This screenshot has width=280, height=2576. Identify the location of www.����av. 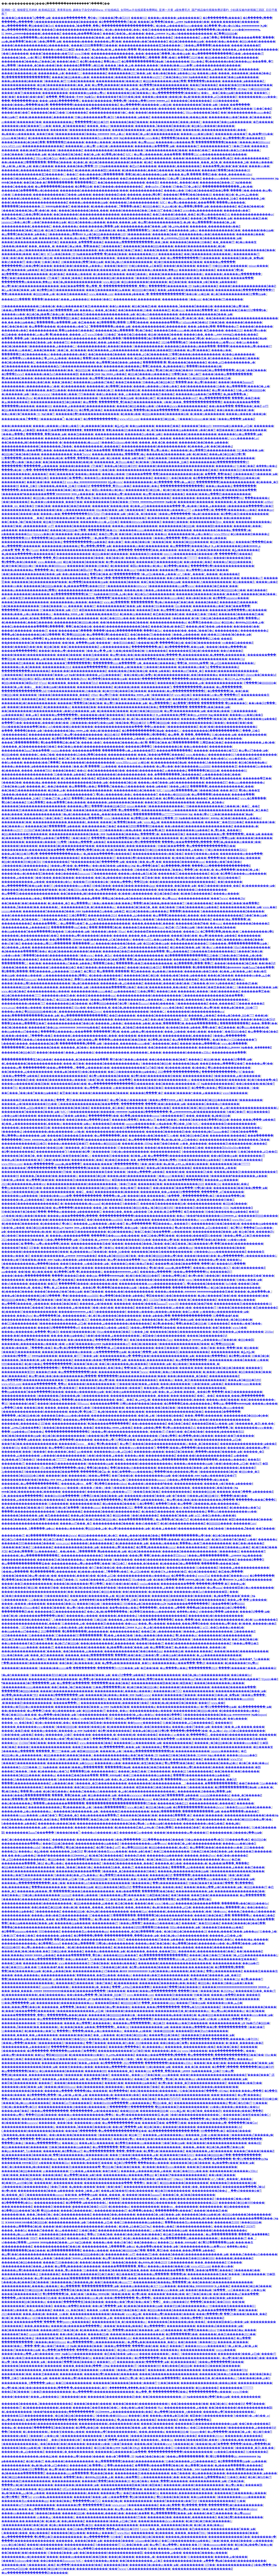
(196, 754).